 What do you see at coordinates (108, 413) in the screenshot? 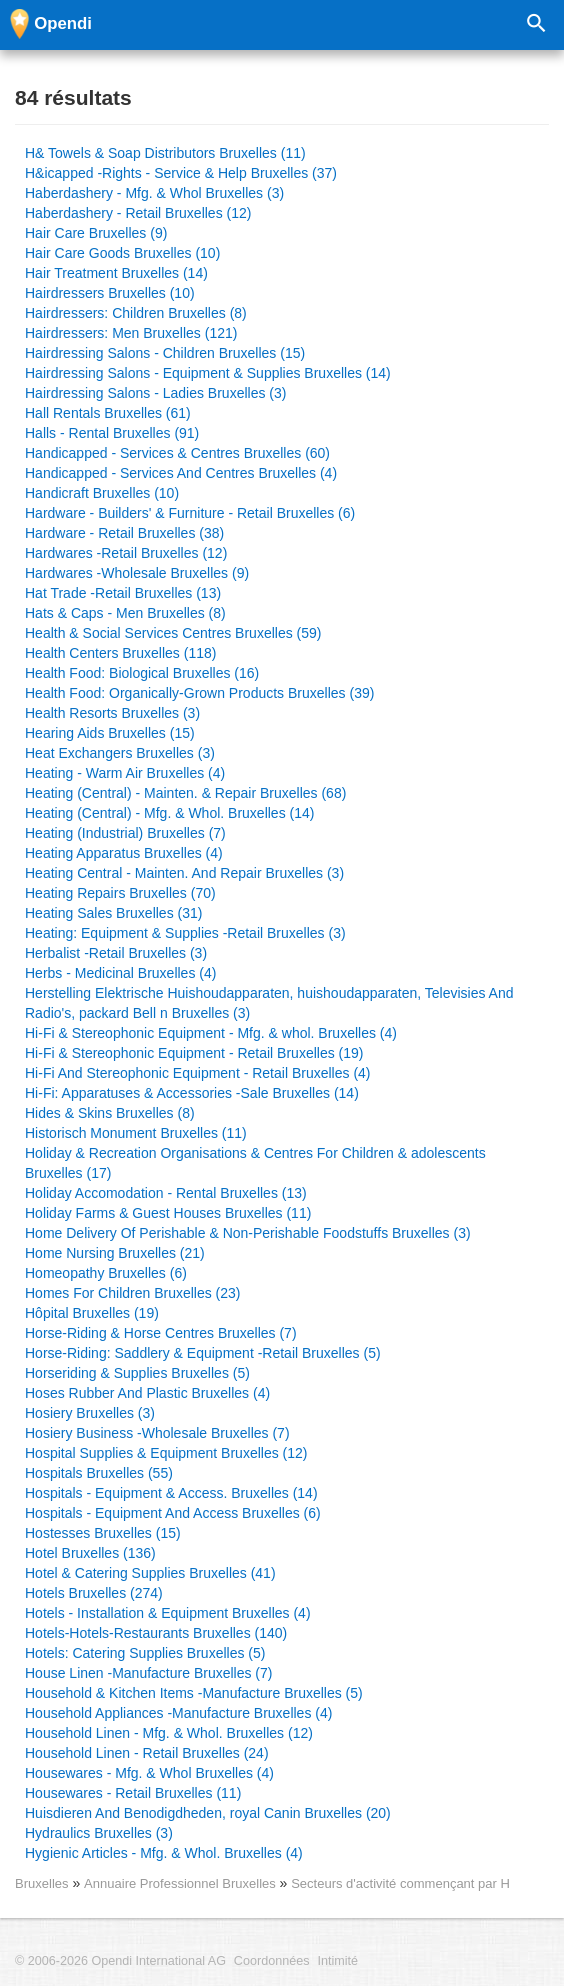
I see `Hall Rentals Bruxelles (61)` at bounding box center [108, 413].